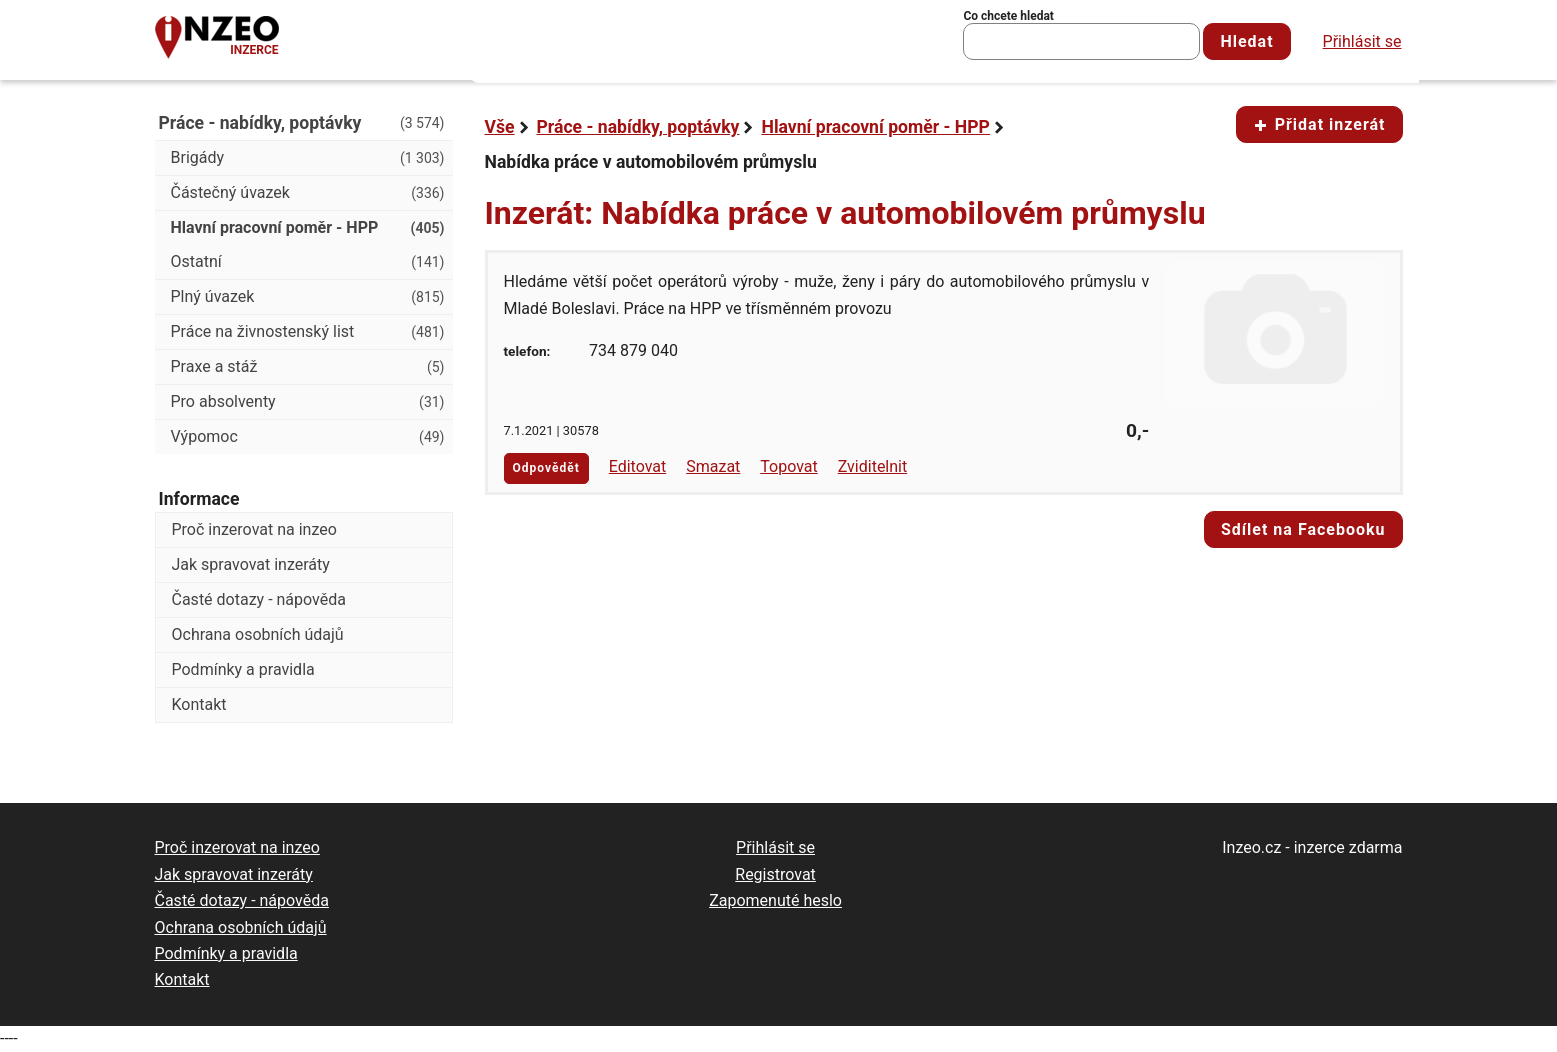 Image resolution: width=1557 pixels, height=1052 pixels. What do you see at coordinates (638, 466) in the screenshot?
I see `Editovat` at bounding box center [638, 466].